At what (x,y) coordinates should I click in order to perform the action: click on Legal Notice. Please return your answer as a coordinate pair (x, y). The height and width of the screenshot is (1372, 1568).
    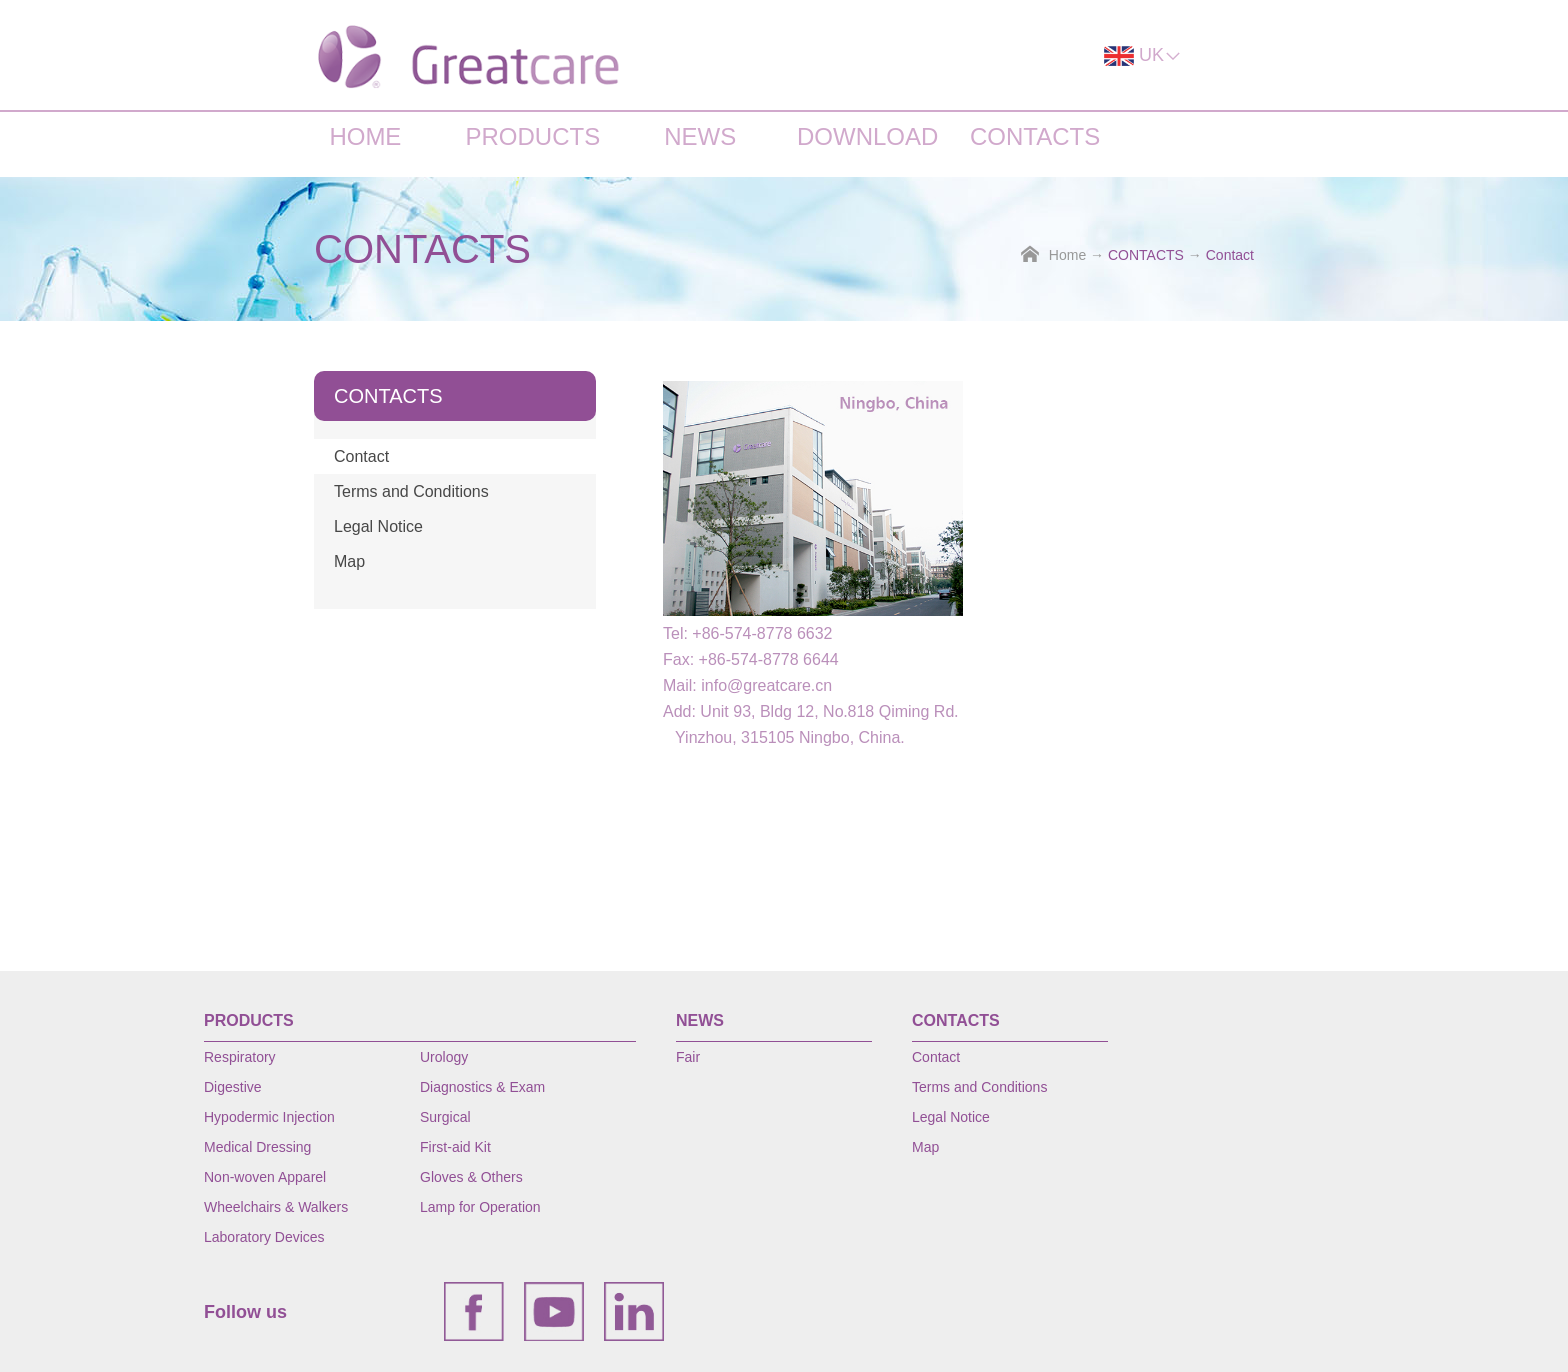
    Looking at the image, I should click on (378, 526).